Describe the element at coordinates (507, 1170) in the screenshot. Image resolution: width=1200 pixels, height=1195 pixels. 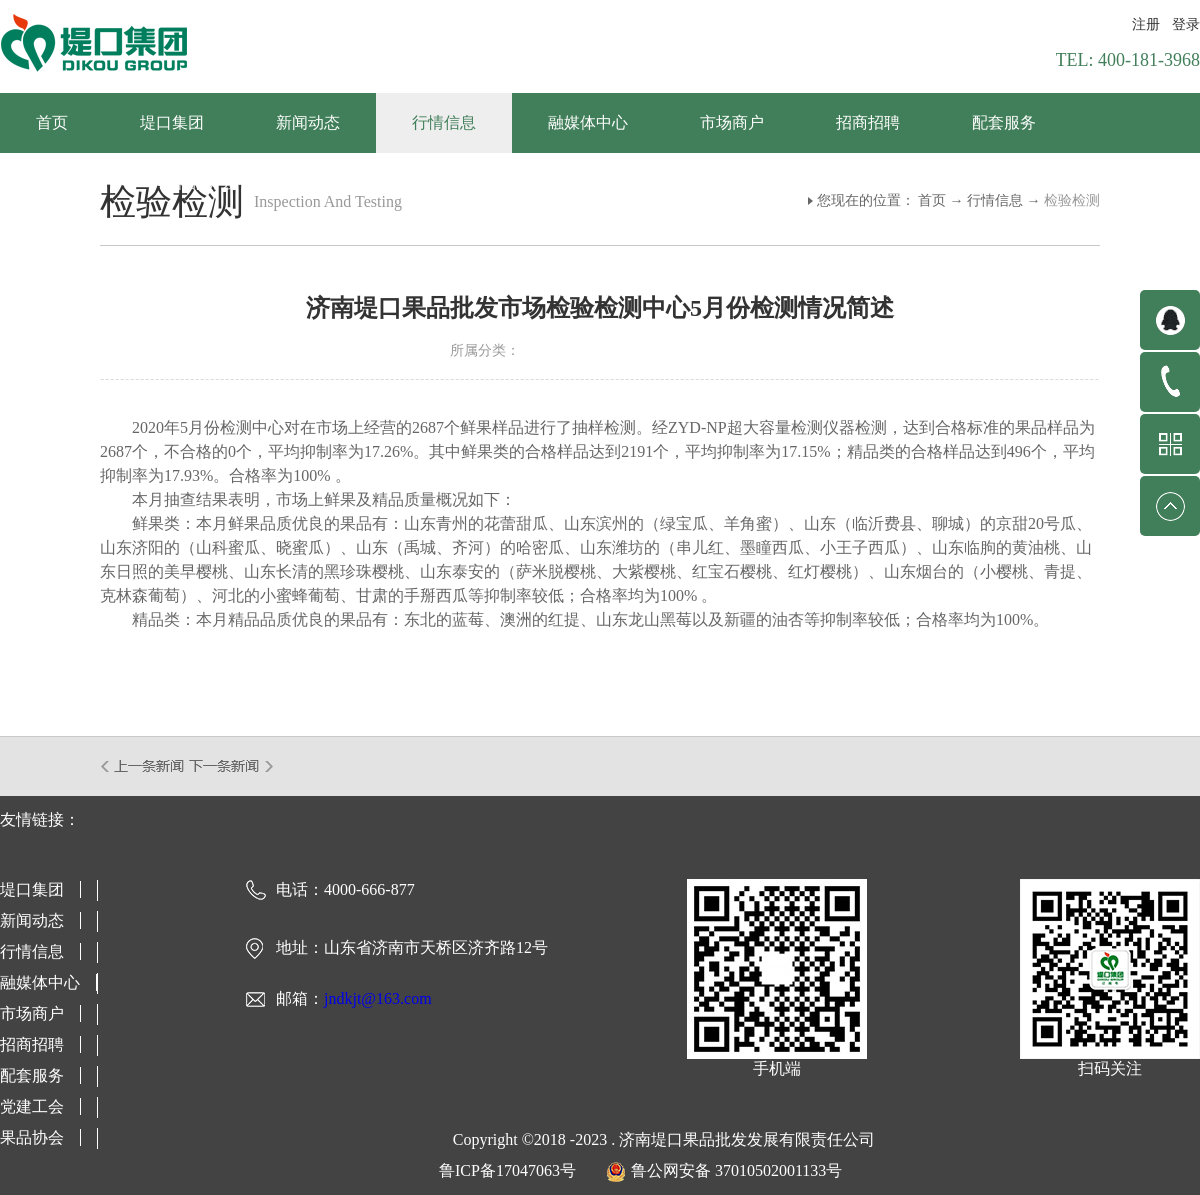
I see `鲁ICP备17047063号` at that location.